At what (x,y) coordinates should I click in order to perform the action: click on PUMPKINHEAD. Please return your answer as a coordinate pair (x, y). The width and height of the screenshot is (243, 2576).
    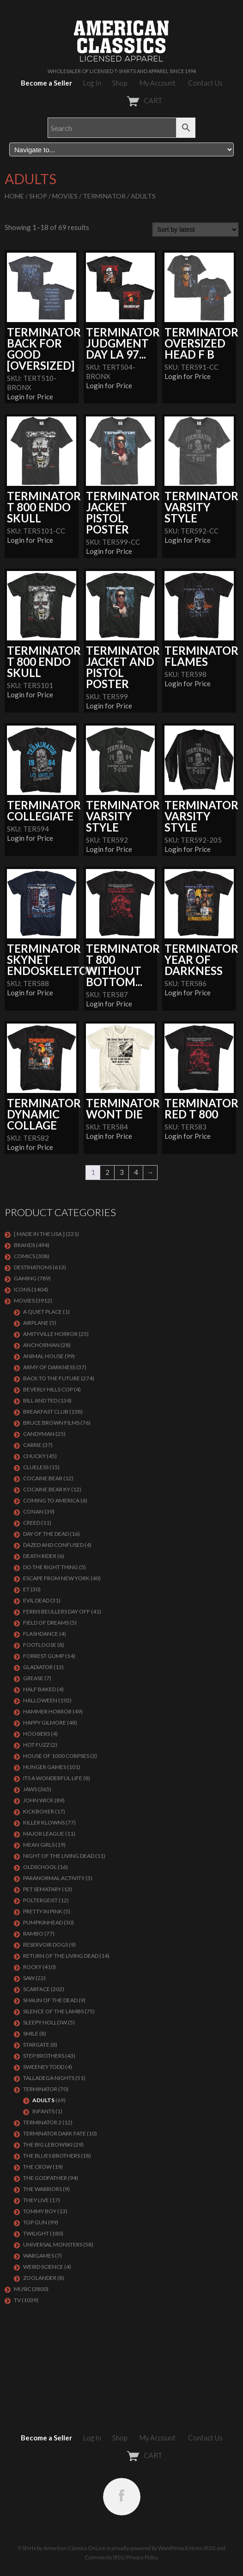
    Looking at the image, I should click on (43, 1922).